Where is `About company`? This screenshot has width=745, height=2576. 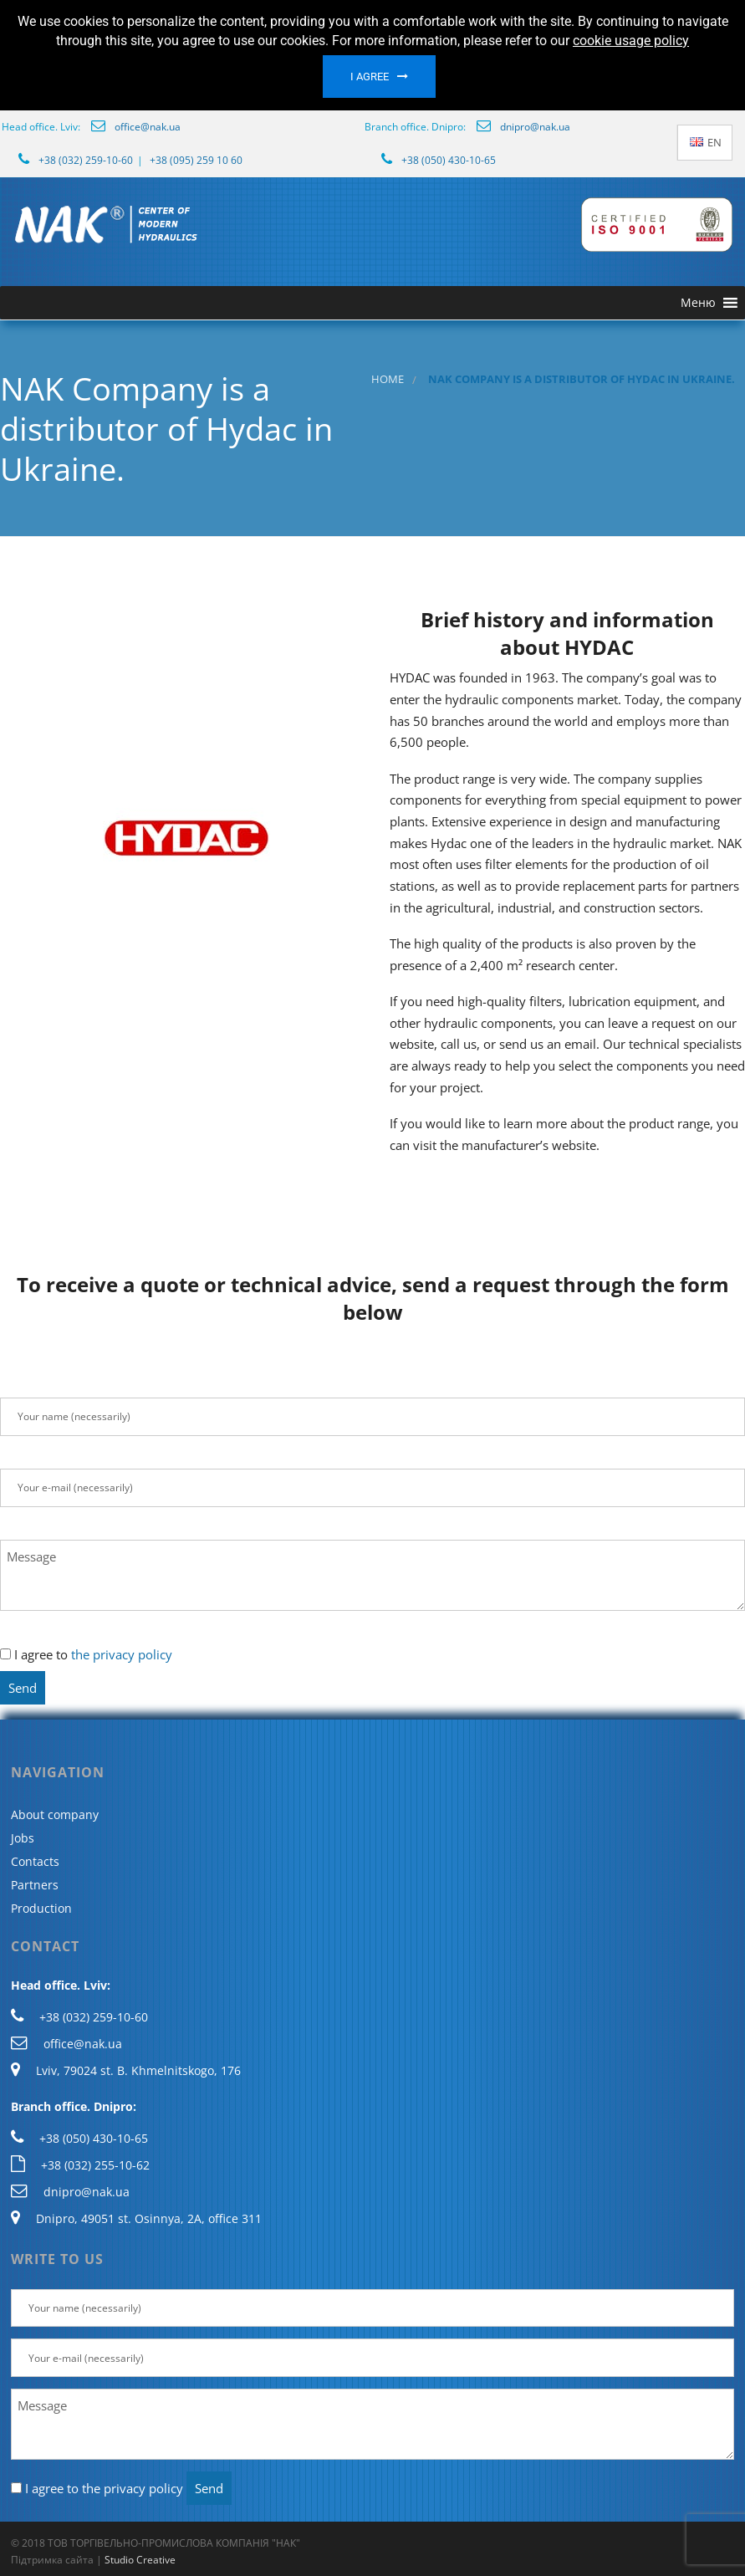 About company is located at coordinates (55, 1814).